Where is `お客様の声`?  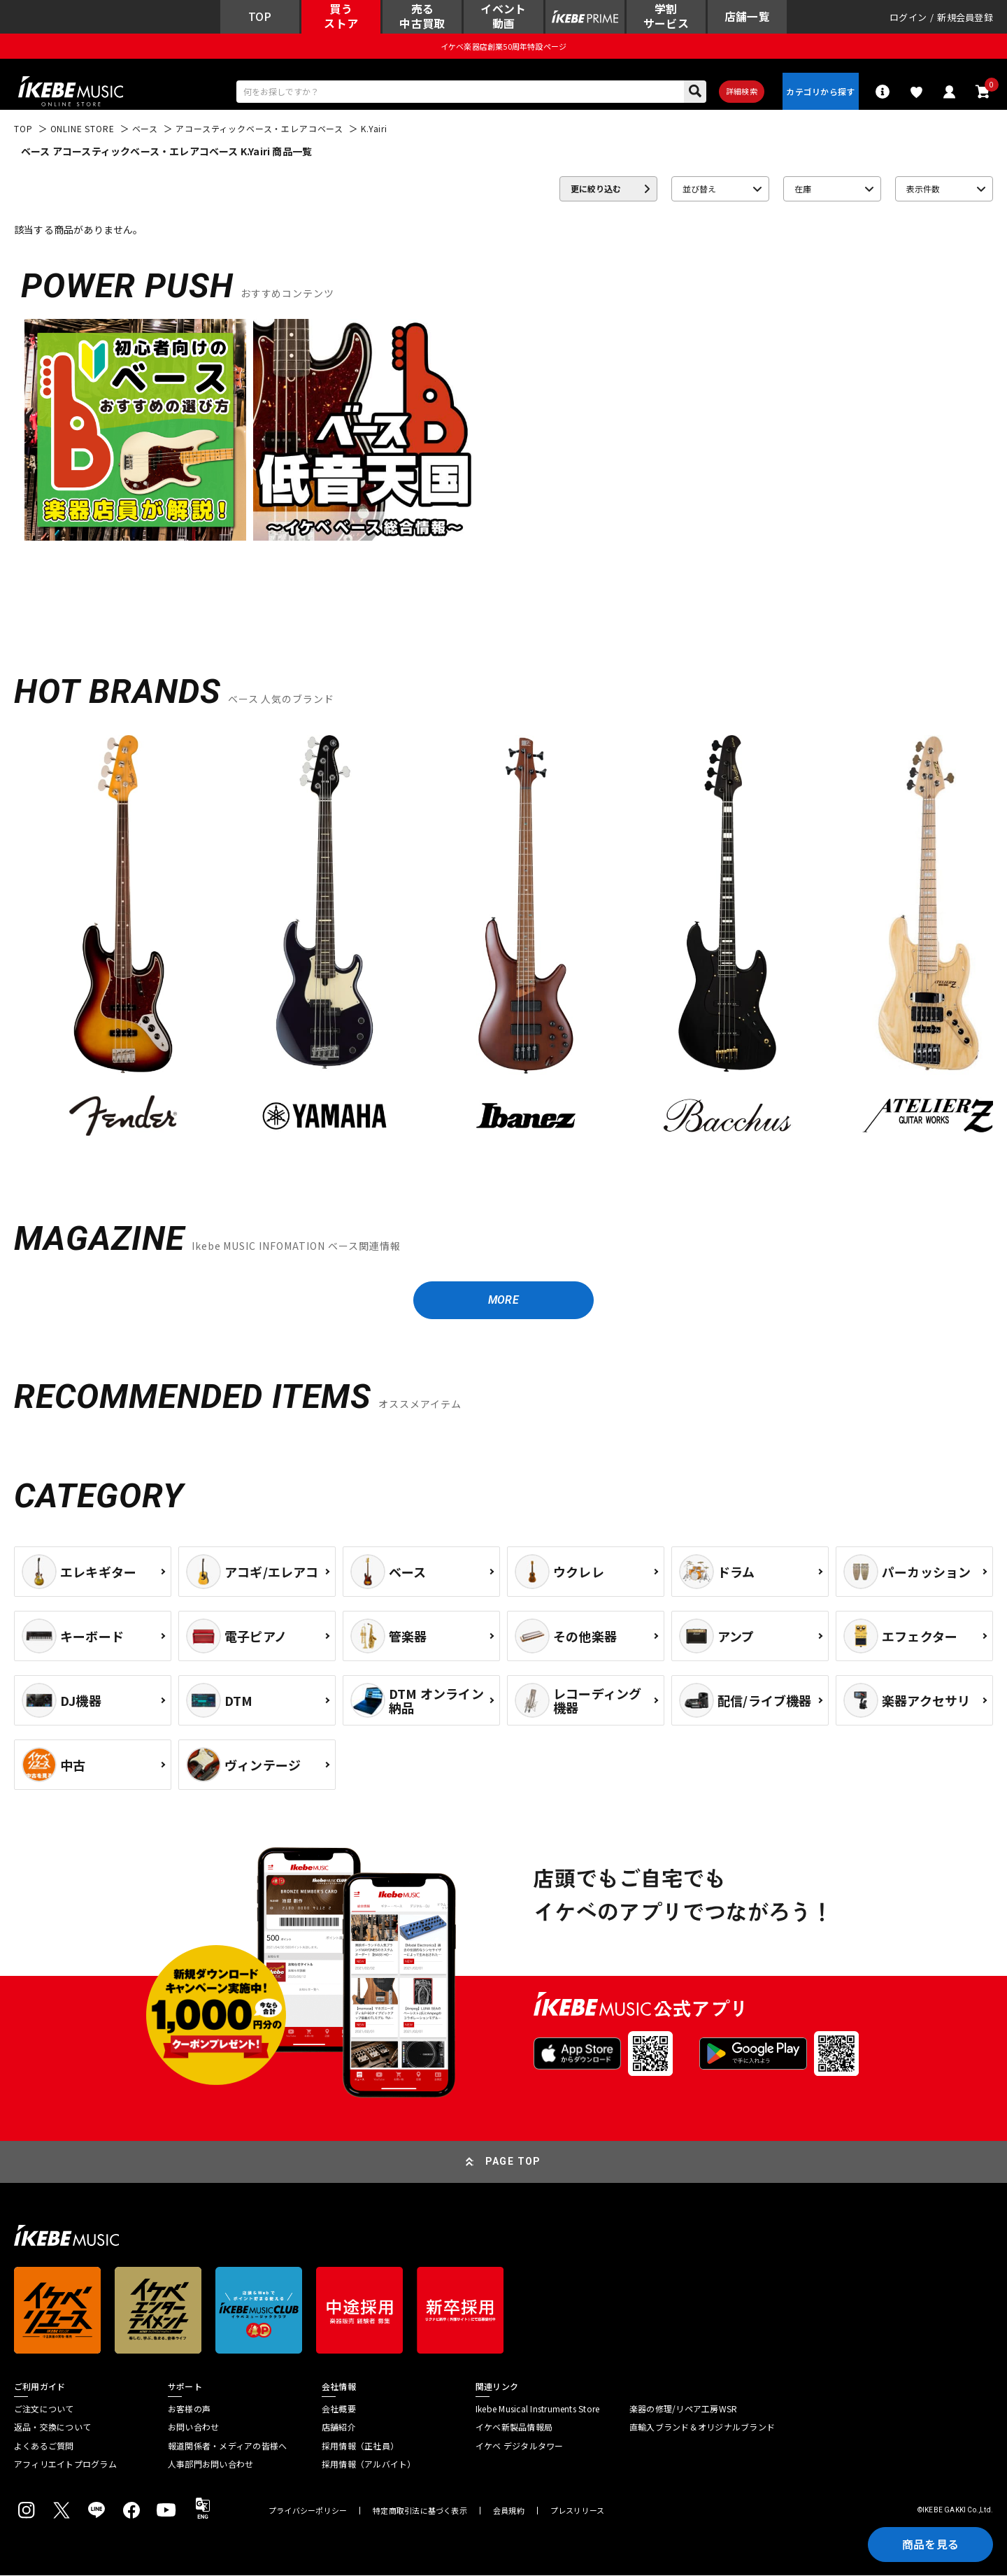
お客様の声 is located at coordinates (189, 2409).